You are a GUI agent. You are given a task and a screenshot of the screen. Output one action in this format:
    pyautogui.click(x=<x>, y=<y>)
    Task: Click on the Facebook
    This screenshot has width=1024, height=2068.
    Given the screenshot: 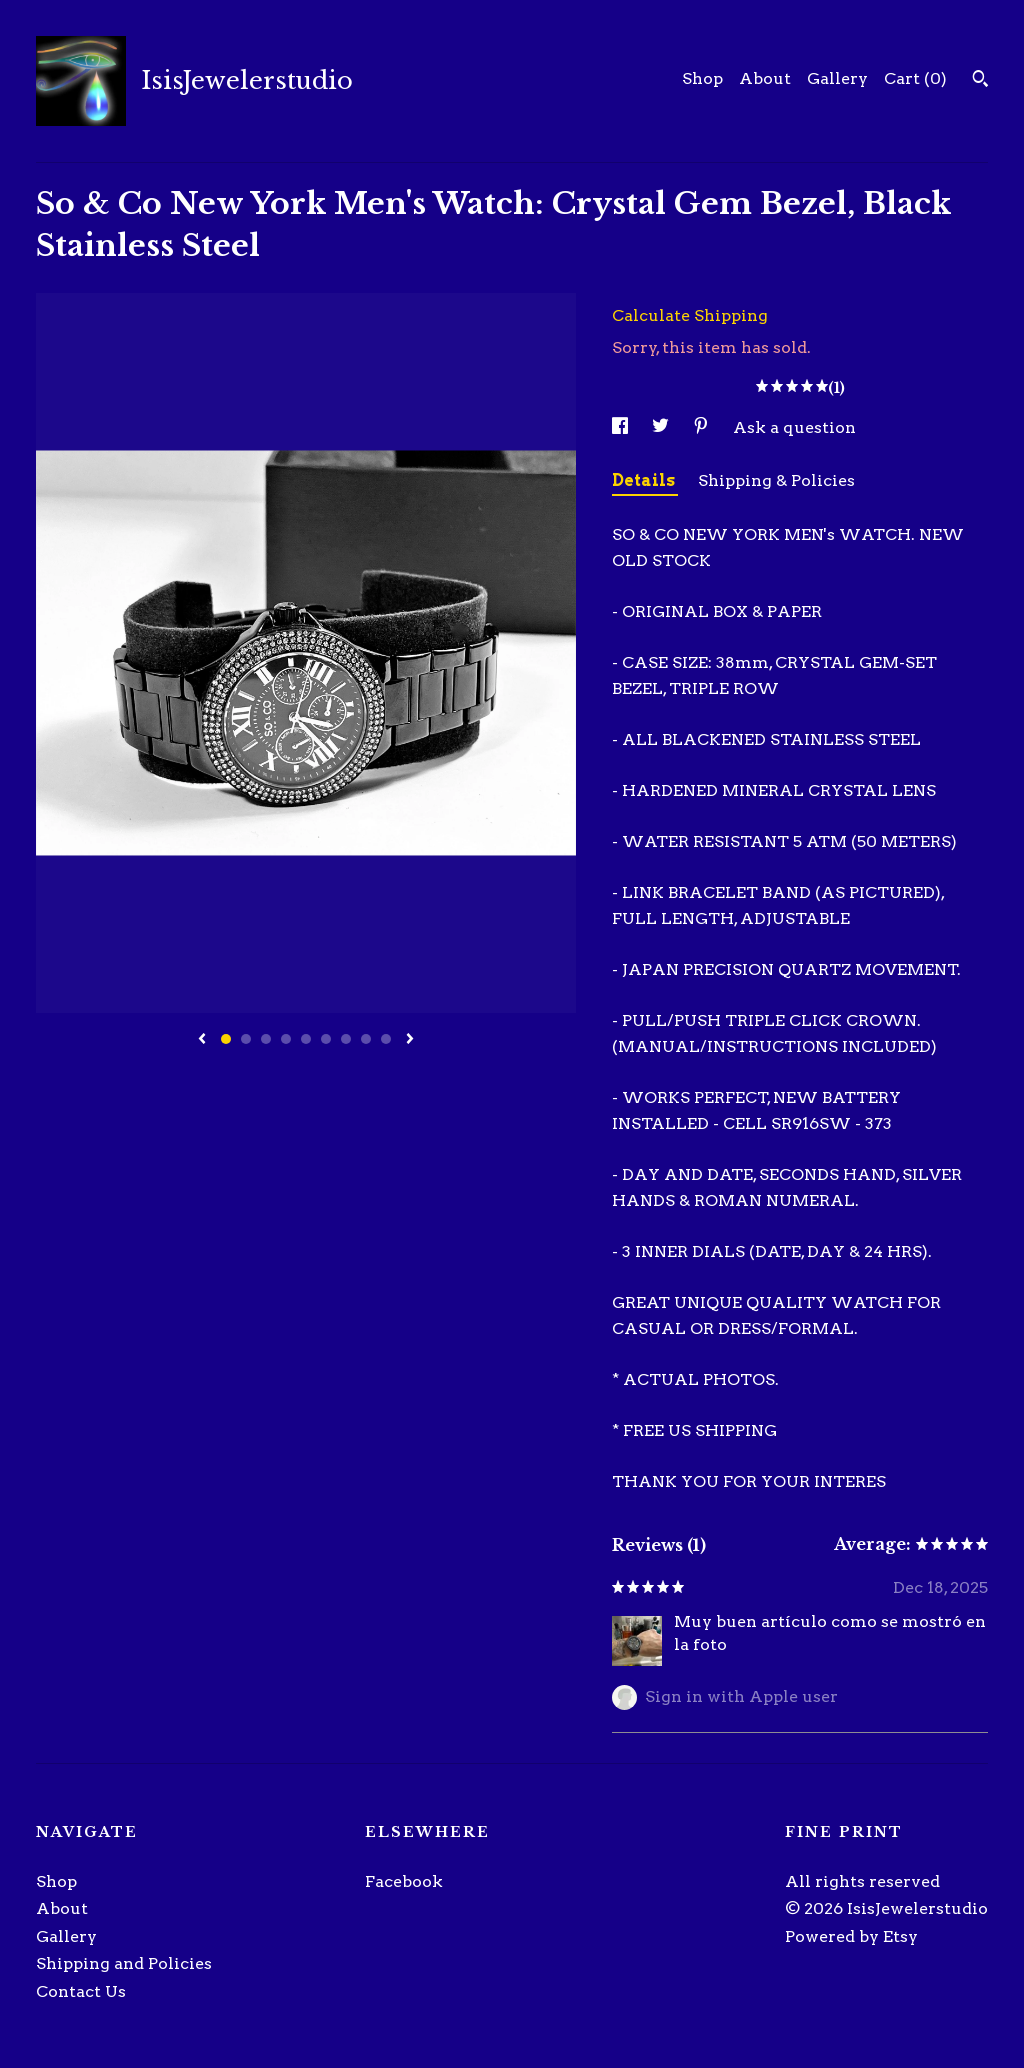 What is the action you would take?
    pyautogui.click(x=404, y=1881)
    